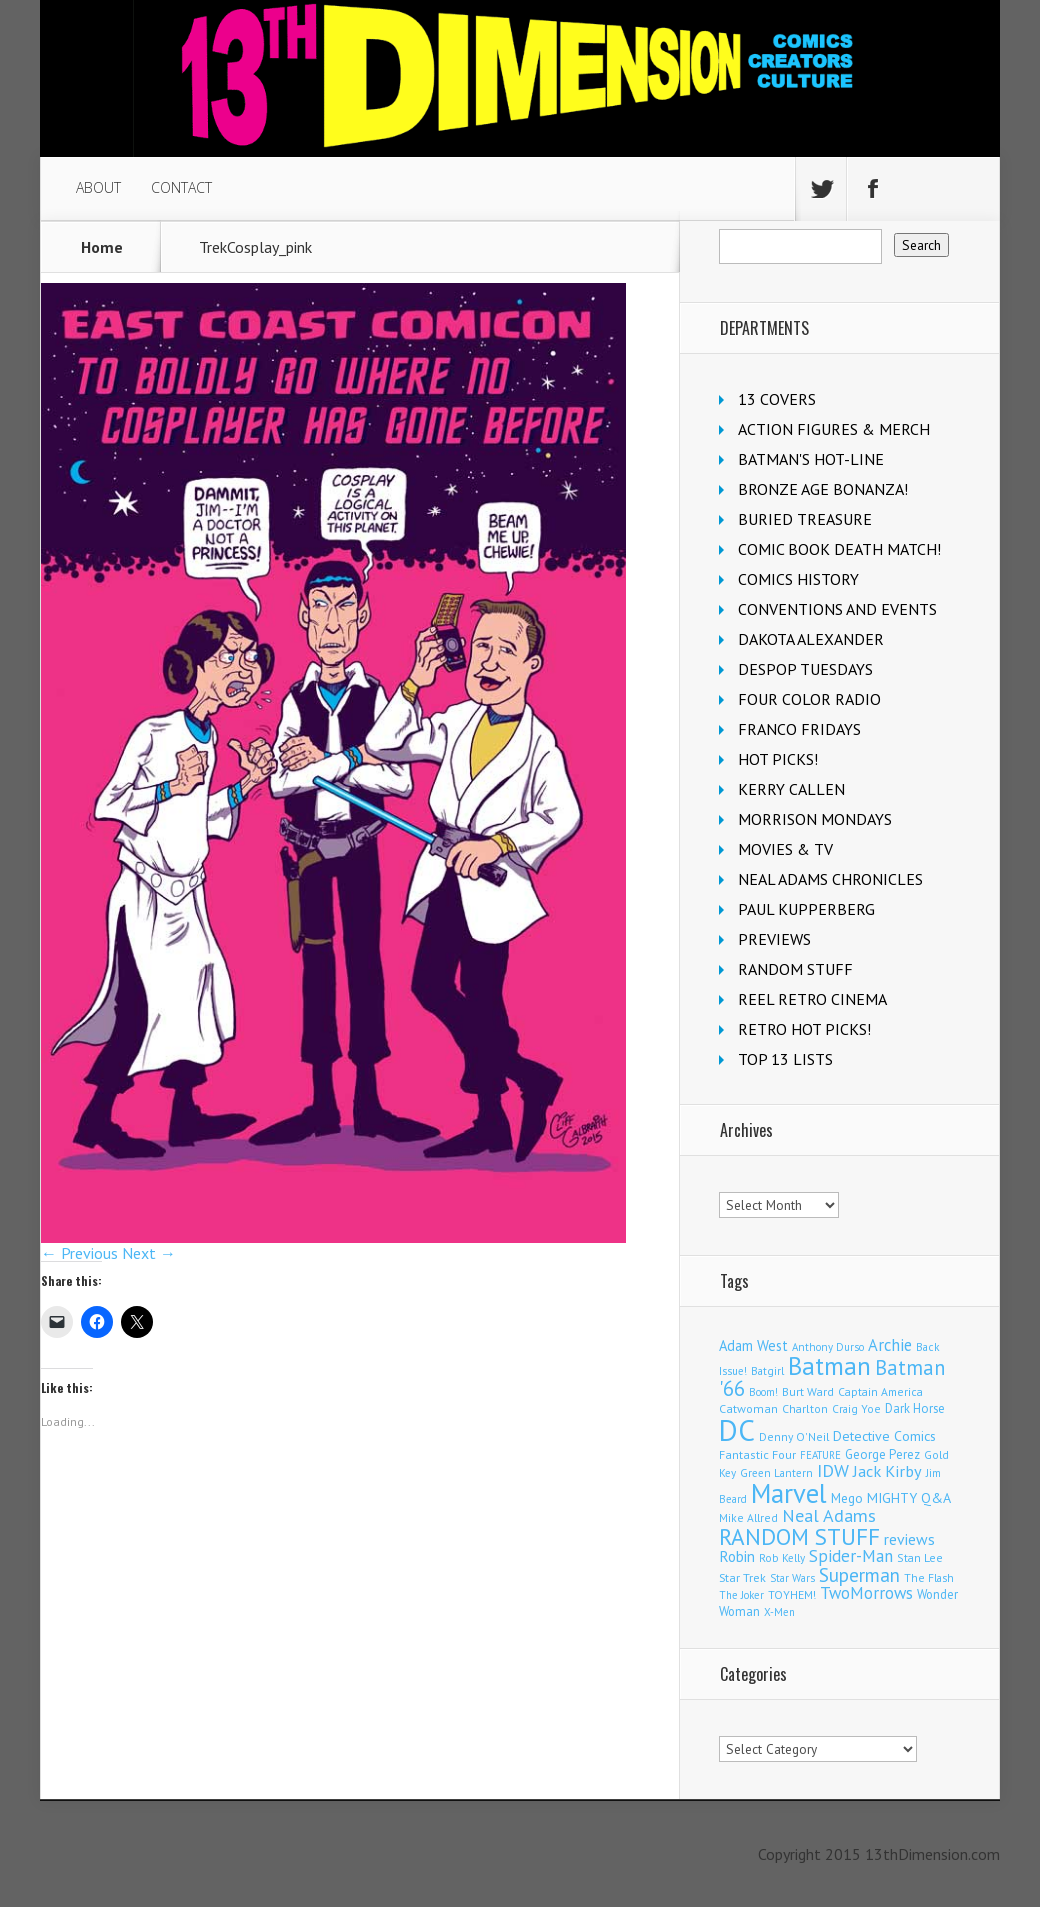 Image resolution: width=1040 pixels, height=1907 pixels. What do you see at coordinates (792, 1578) in the screenshot?
I see `Star Wars [Star Wars (97 items)]` at bounding box center [792, 1578].